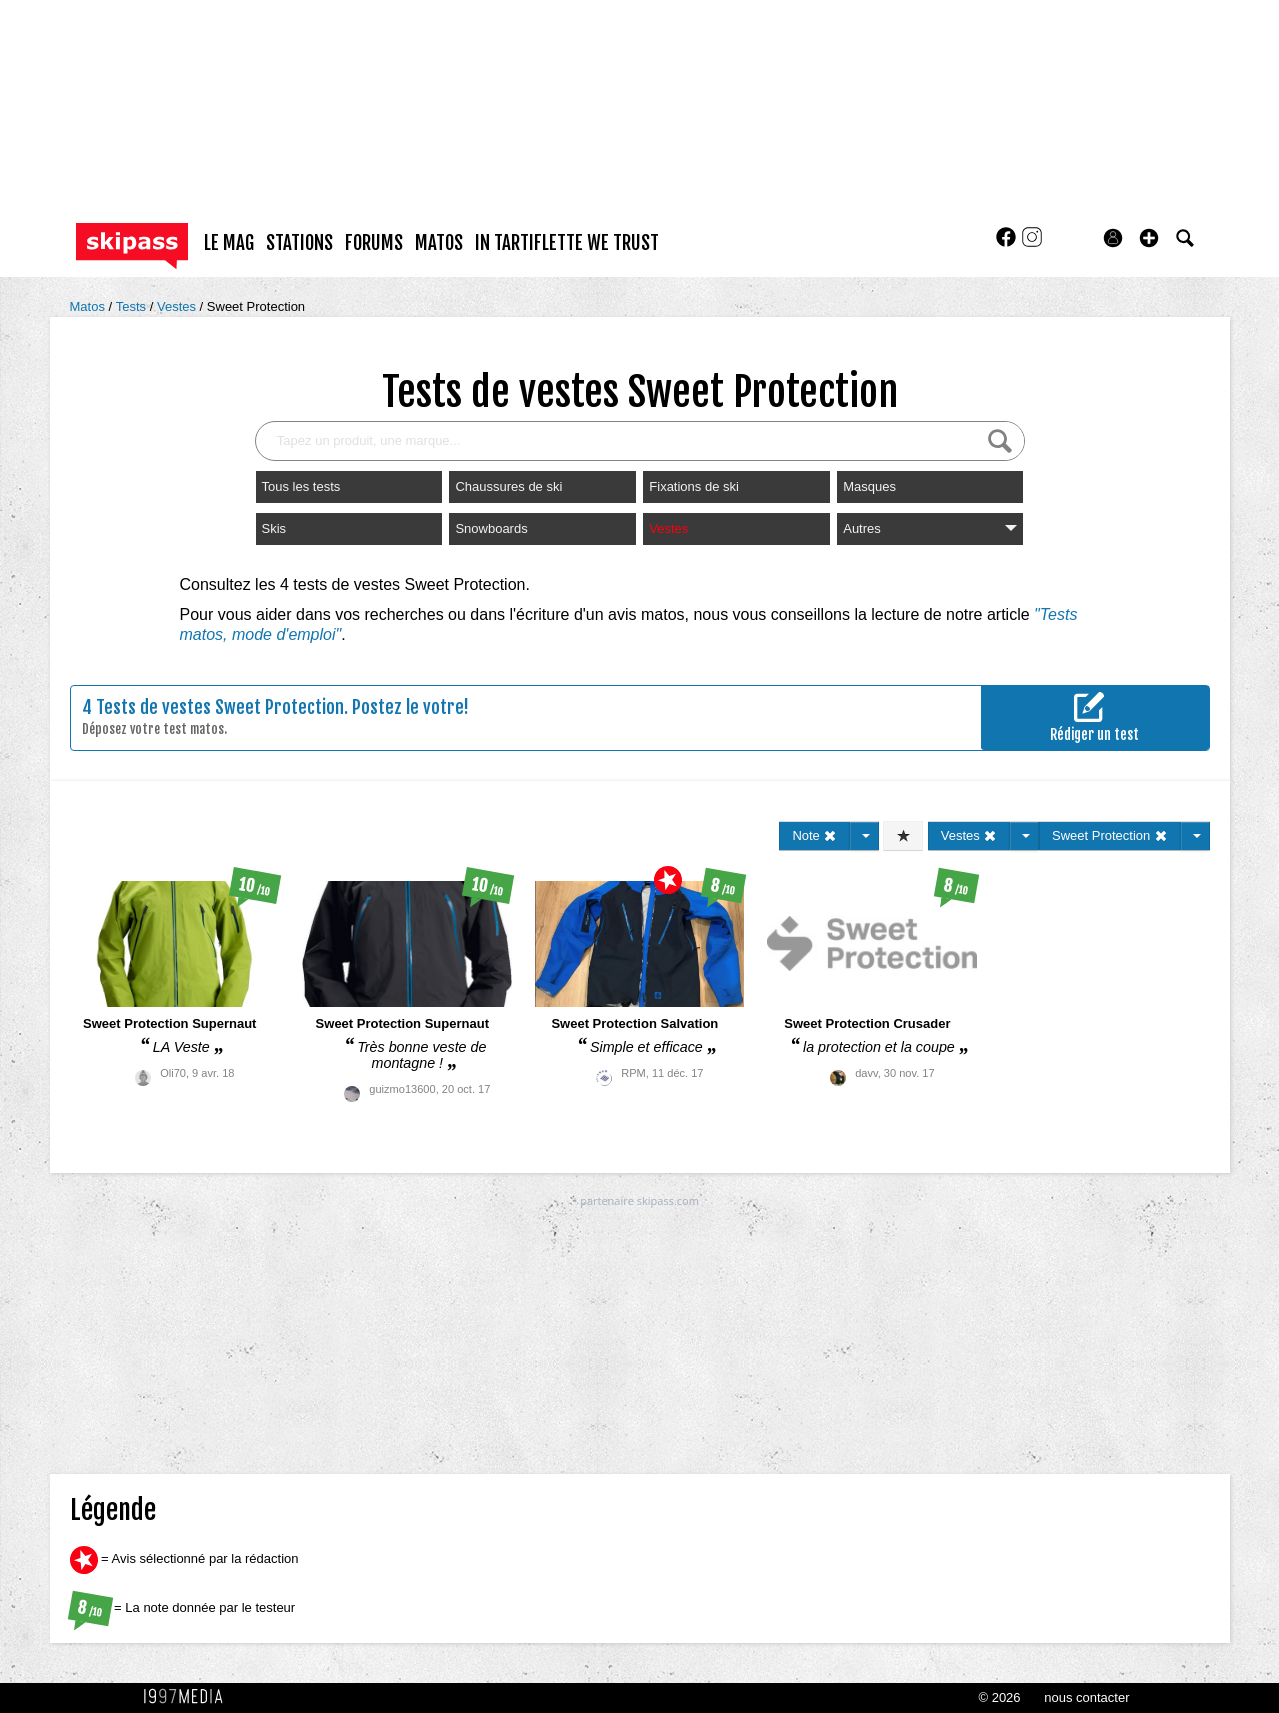  I want to click on Skis, so click(274, 528).